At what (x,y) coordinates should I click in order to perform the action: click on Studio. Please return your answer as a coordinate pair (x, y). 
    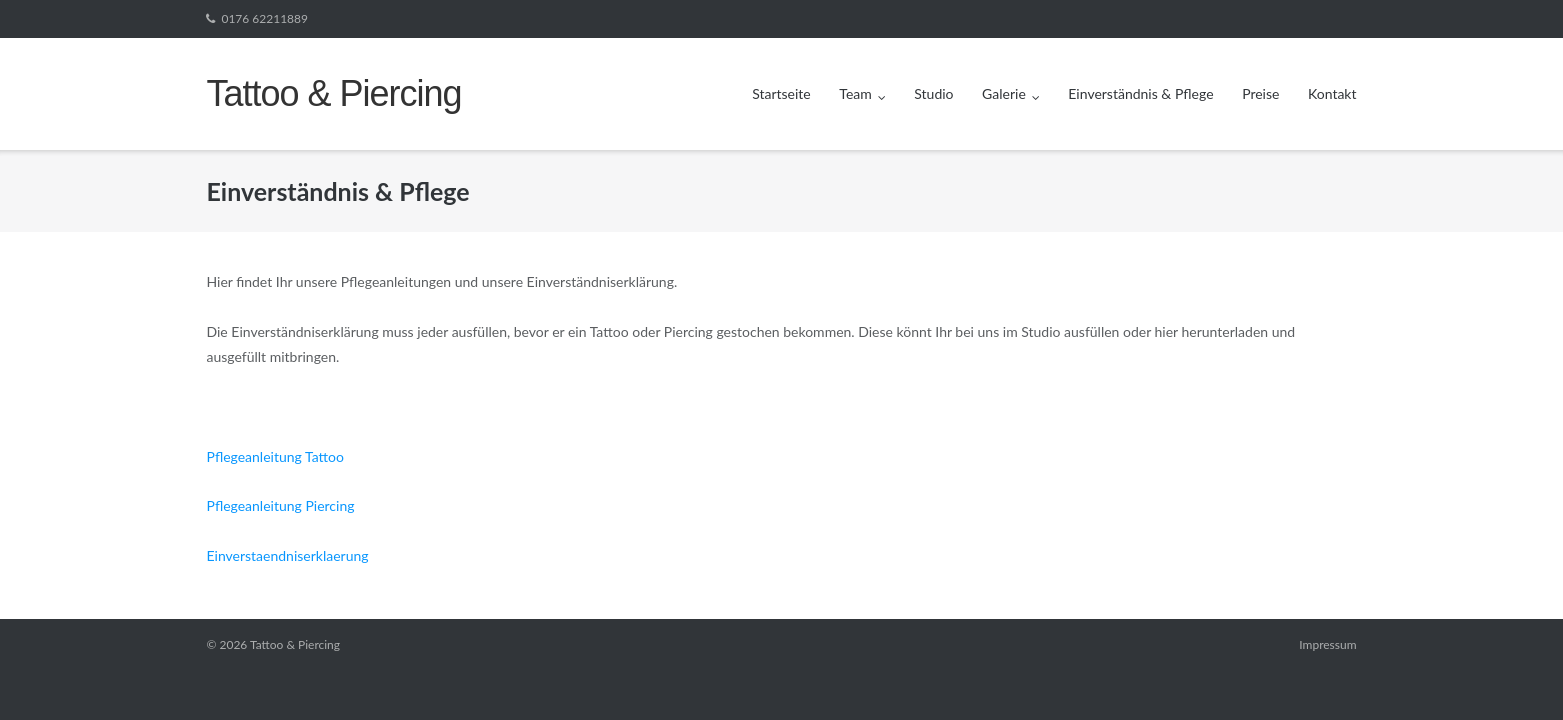
    Looking at the image, I should click on (933, 93).